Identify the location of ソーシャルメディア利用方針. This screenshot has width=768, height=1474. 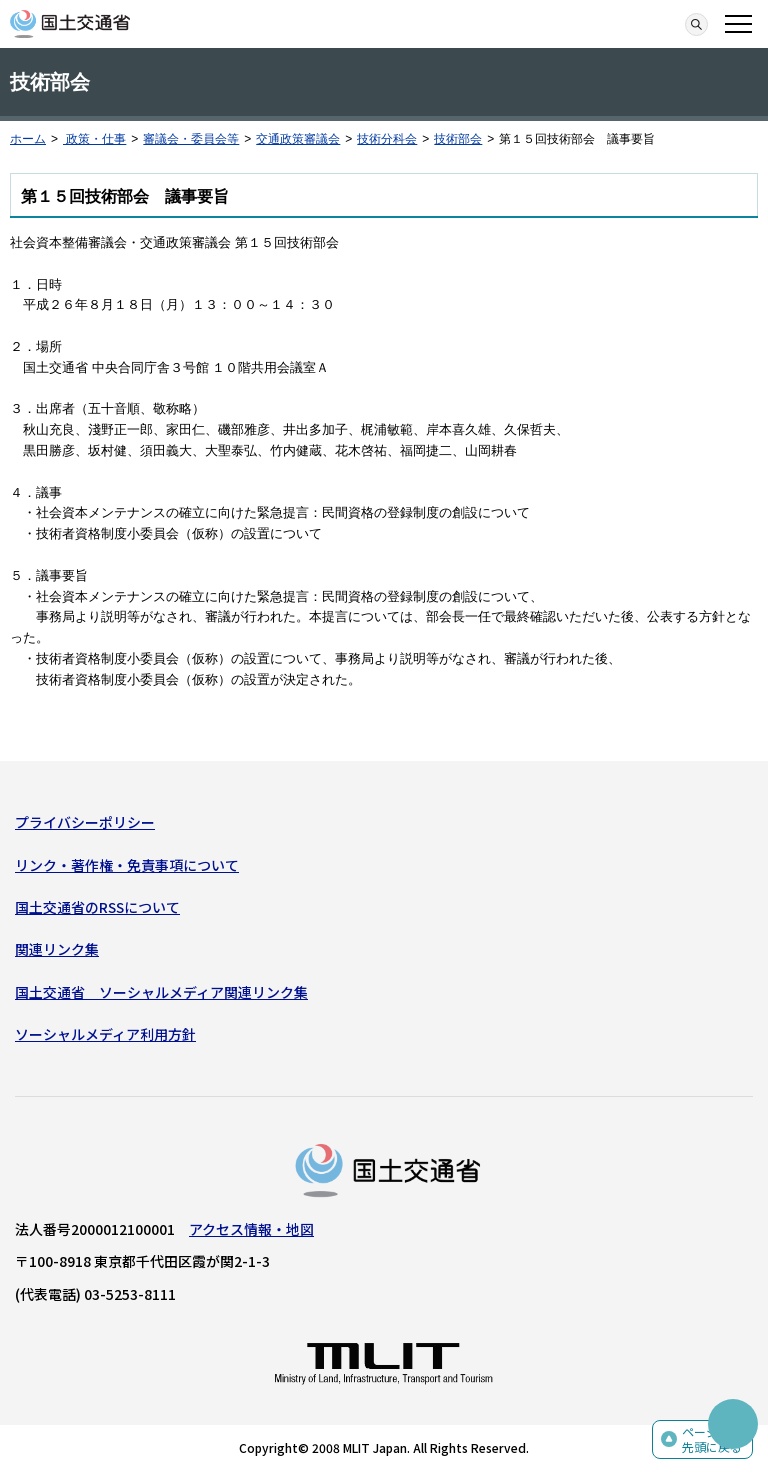
(105, 1034).